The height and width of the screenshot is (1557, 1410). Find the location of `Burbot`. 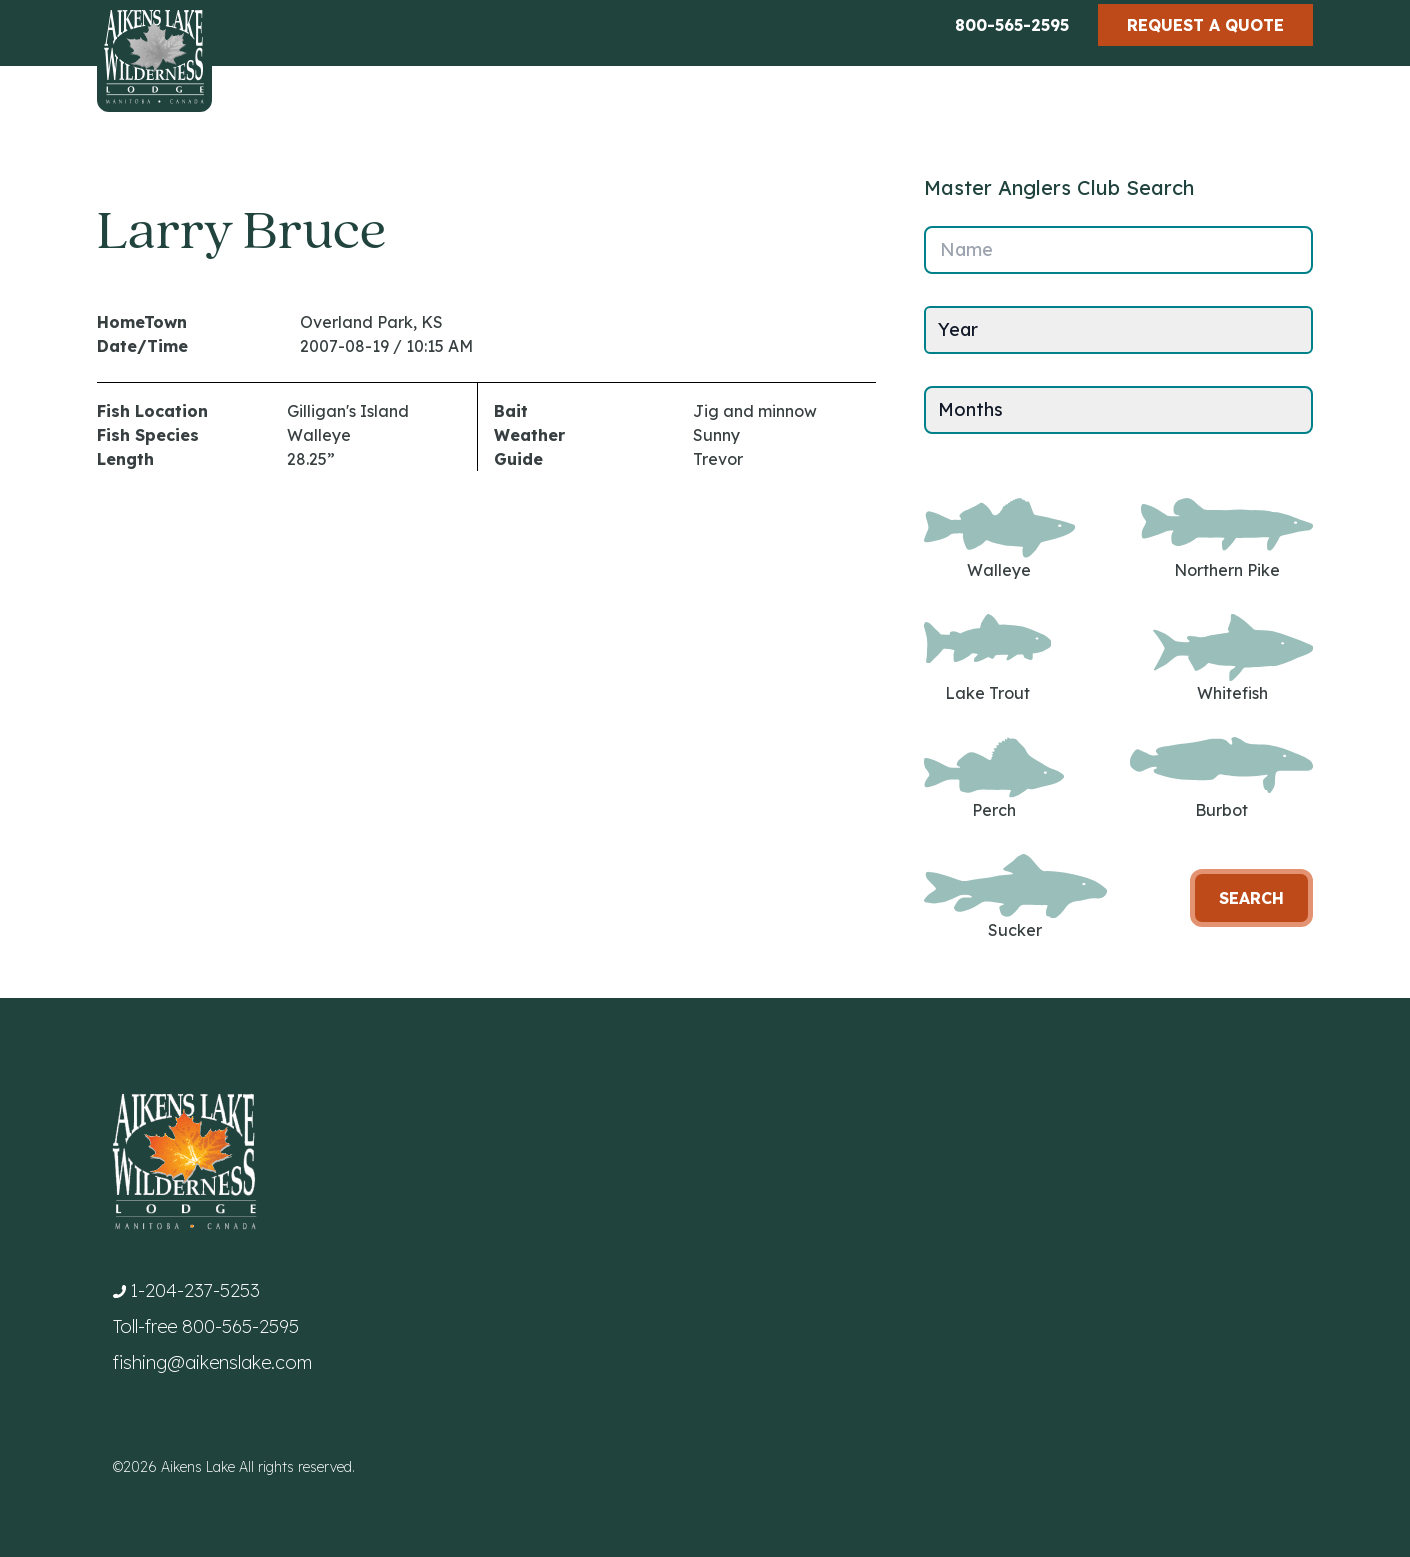

Burbot is located at coordinates (1221, 778).